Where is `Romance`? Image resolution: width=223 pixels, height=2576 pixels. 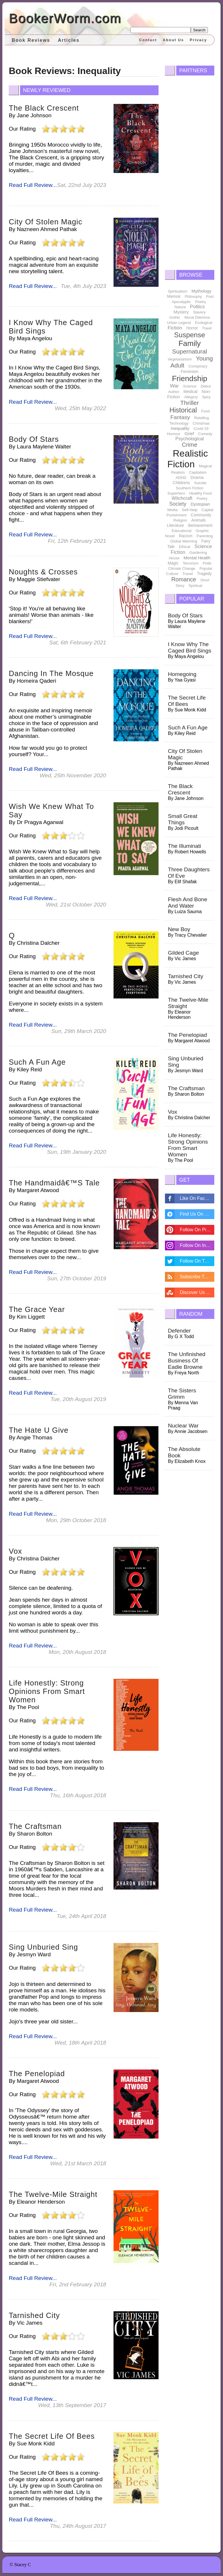
Romance is located at coordinates (183, 579).